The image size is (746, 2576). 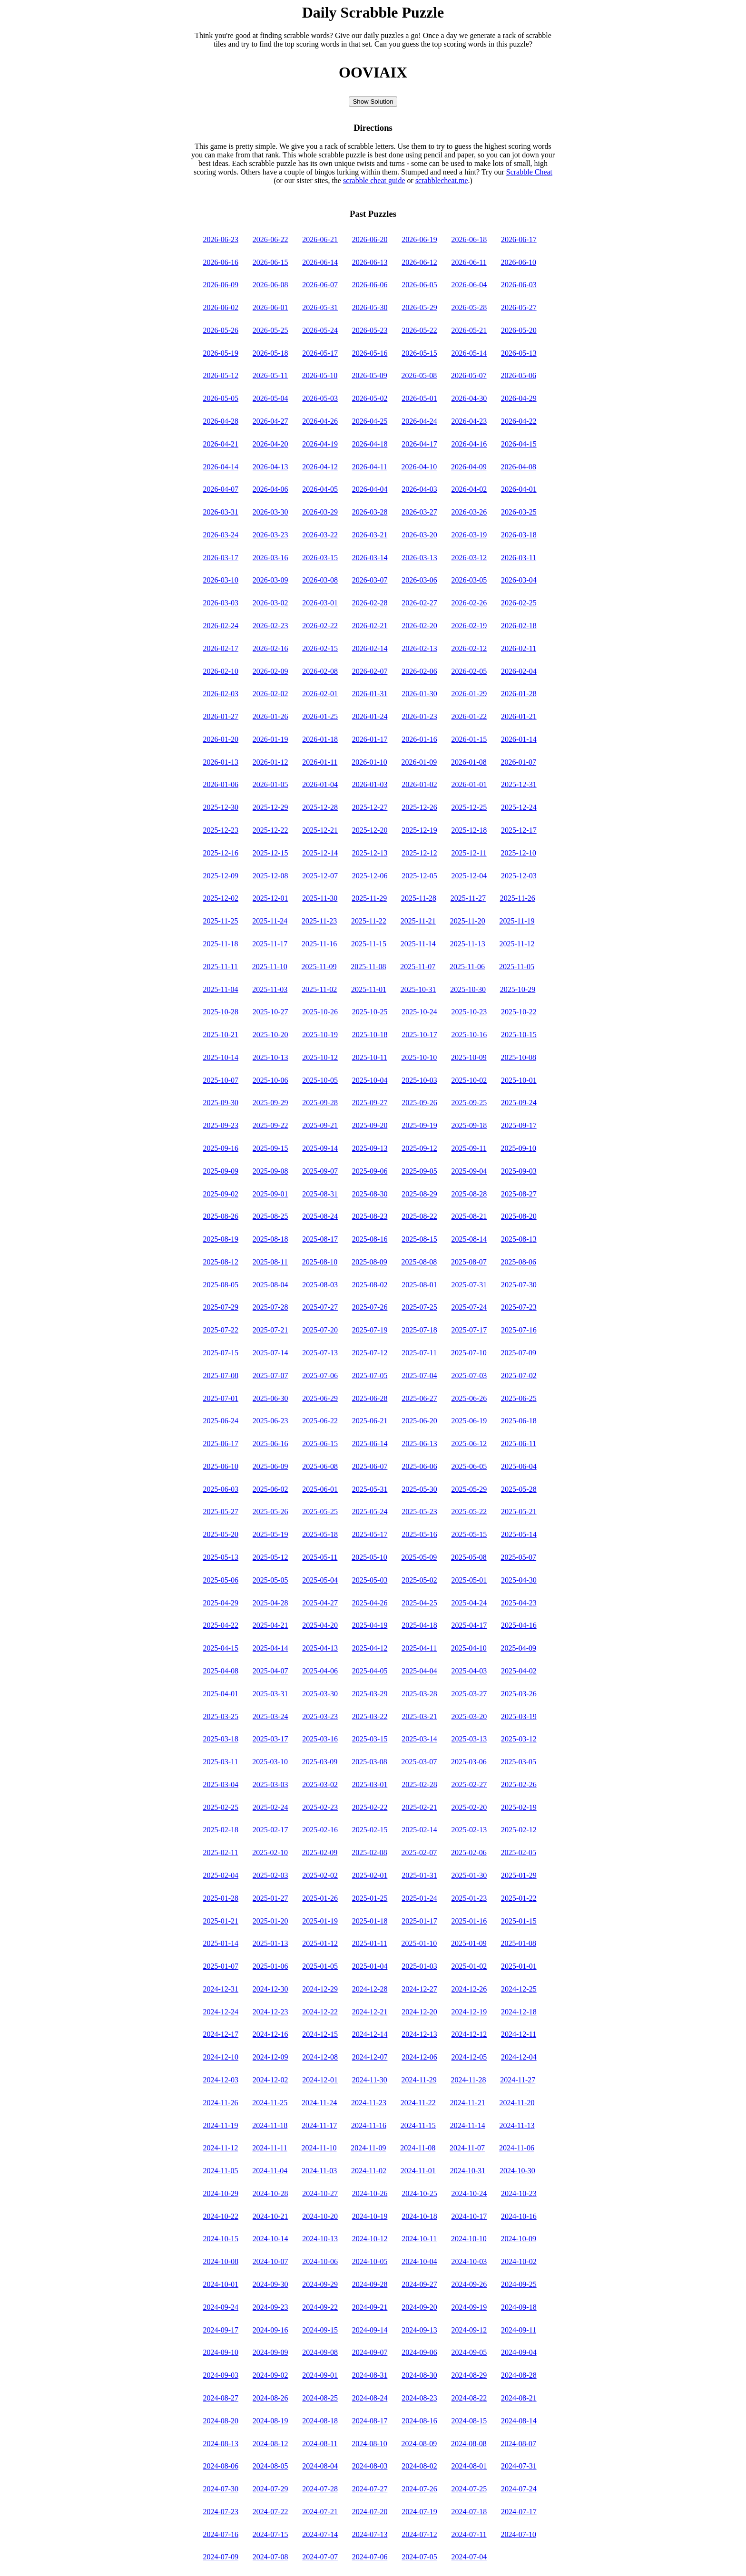 I want to click on 2025-03-17, so click(x=270, y=1739).